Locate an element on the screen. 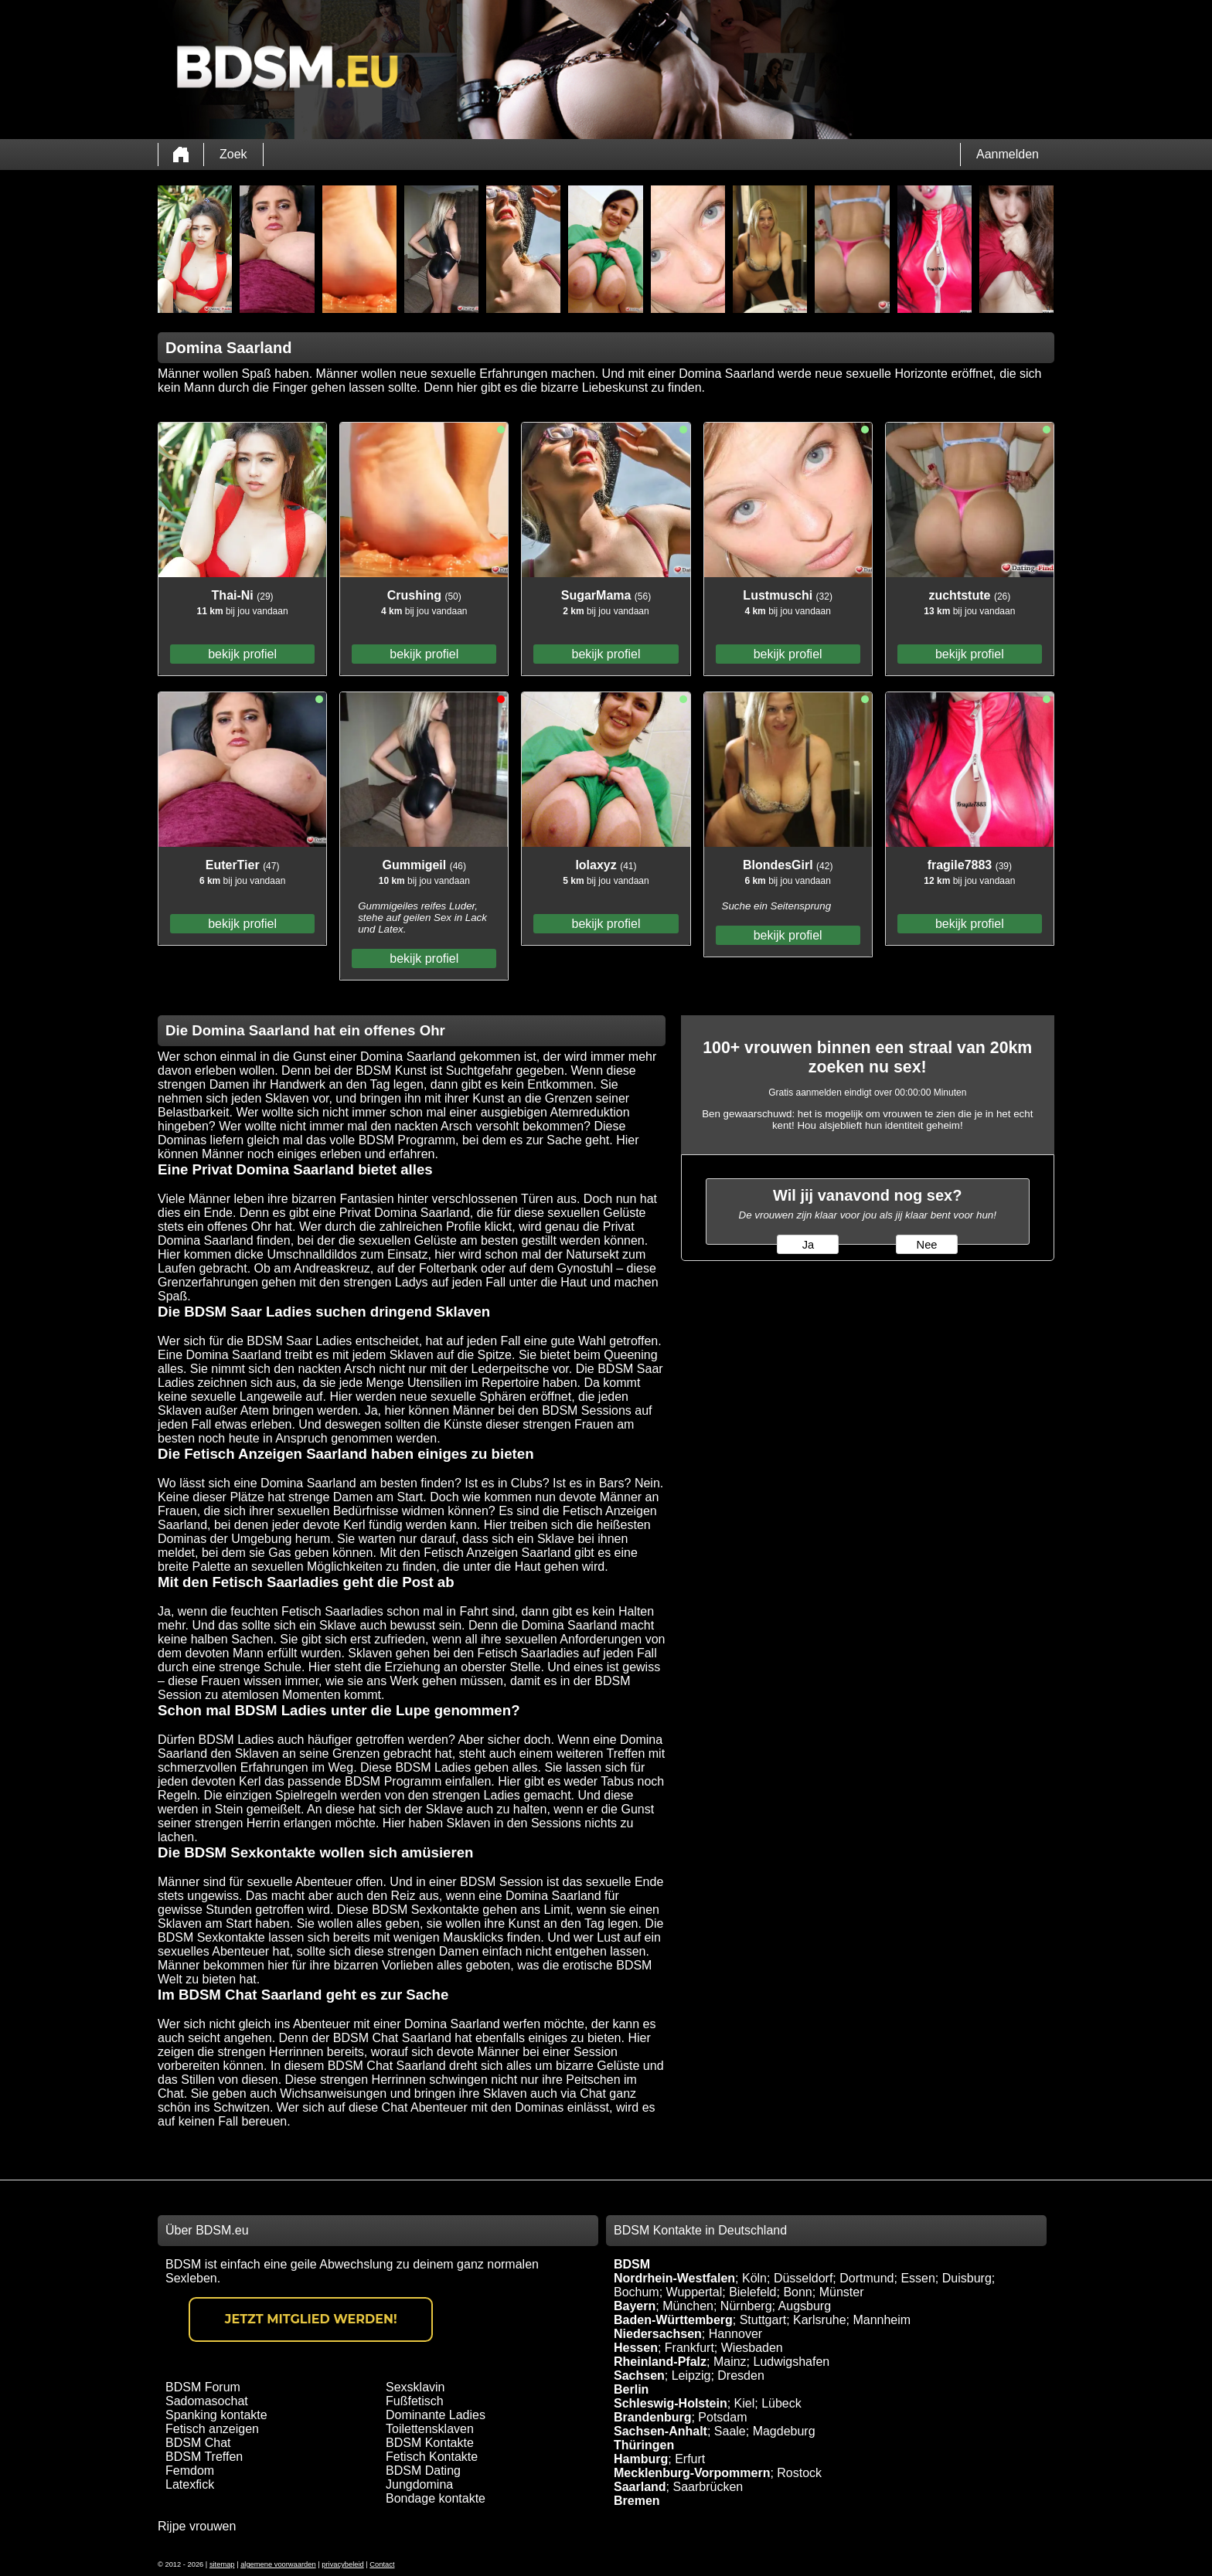  Potsdam is located at coordinates (722, 2417).